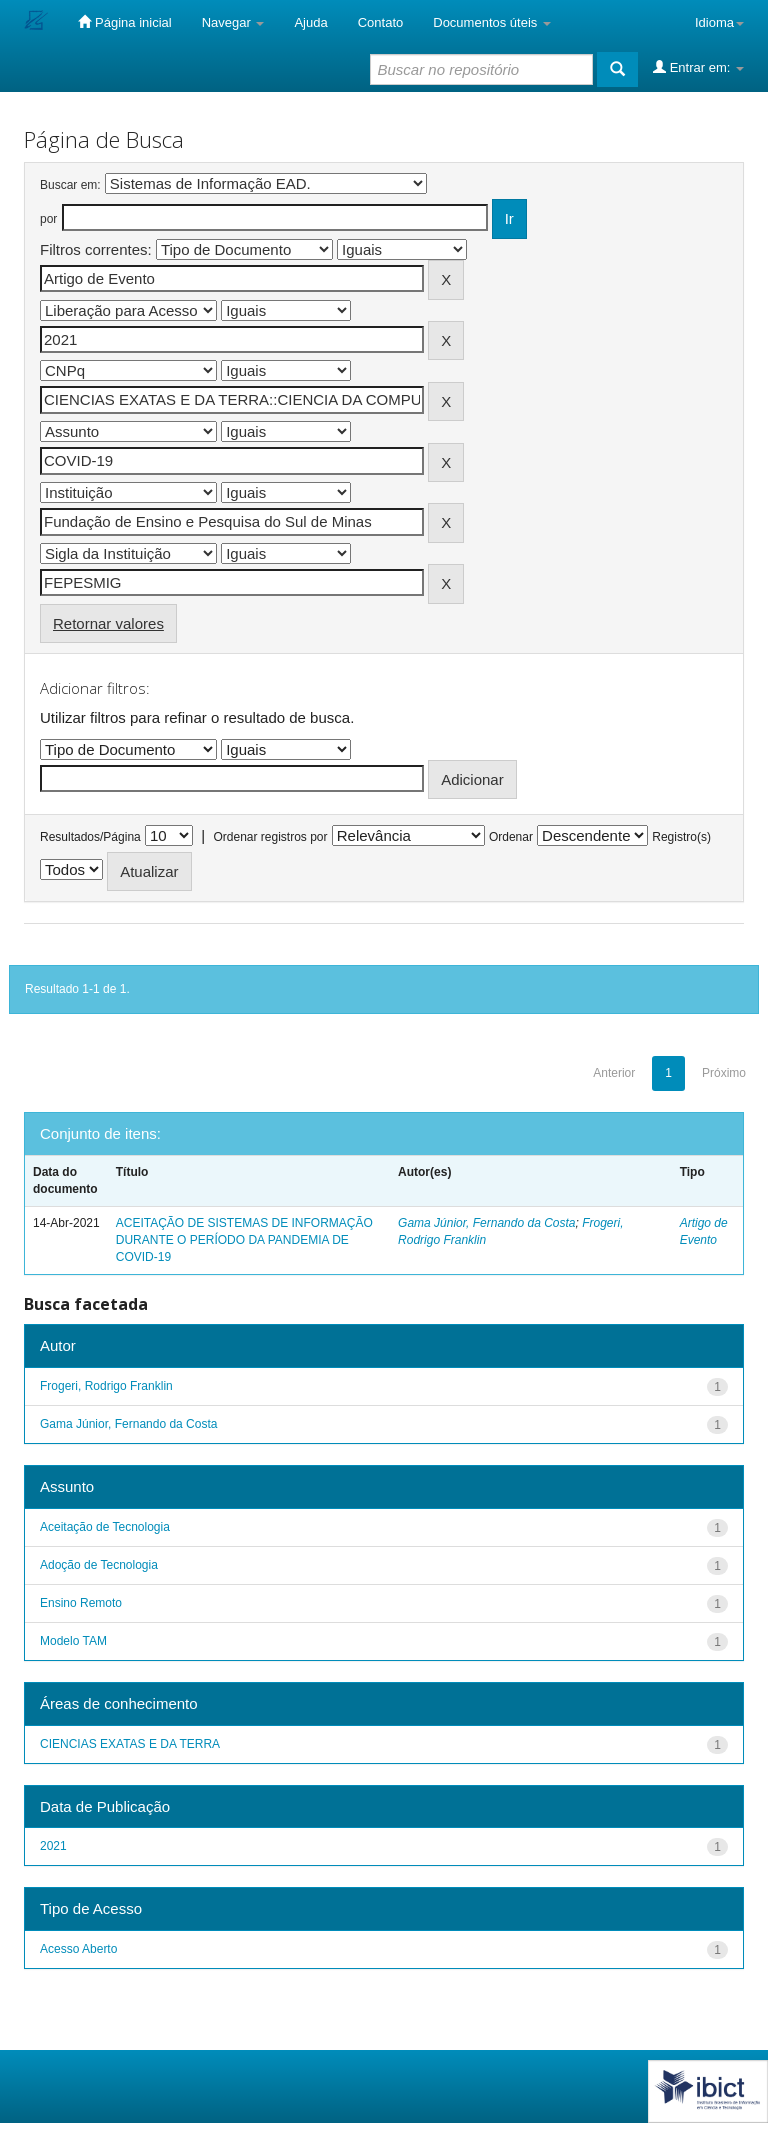  I want to click on Ordenar, so click(511, 837).